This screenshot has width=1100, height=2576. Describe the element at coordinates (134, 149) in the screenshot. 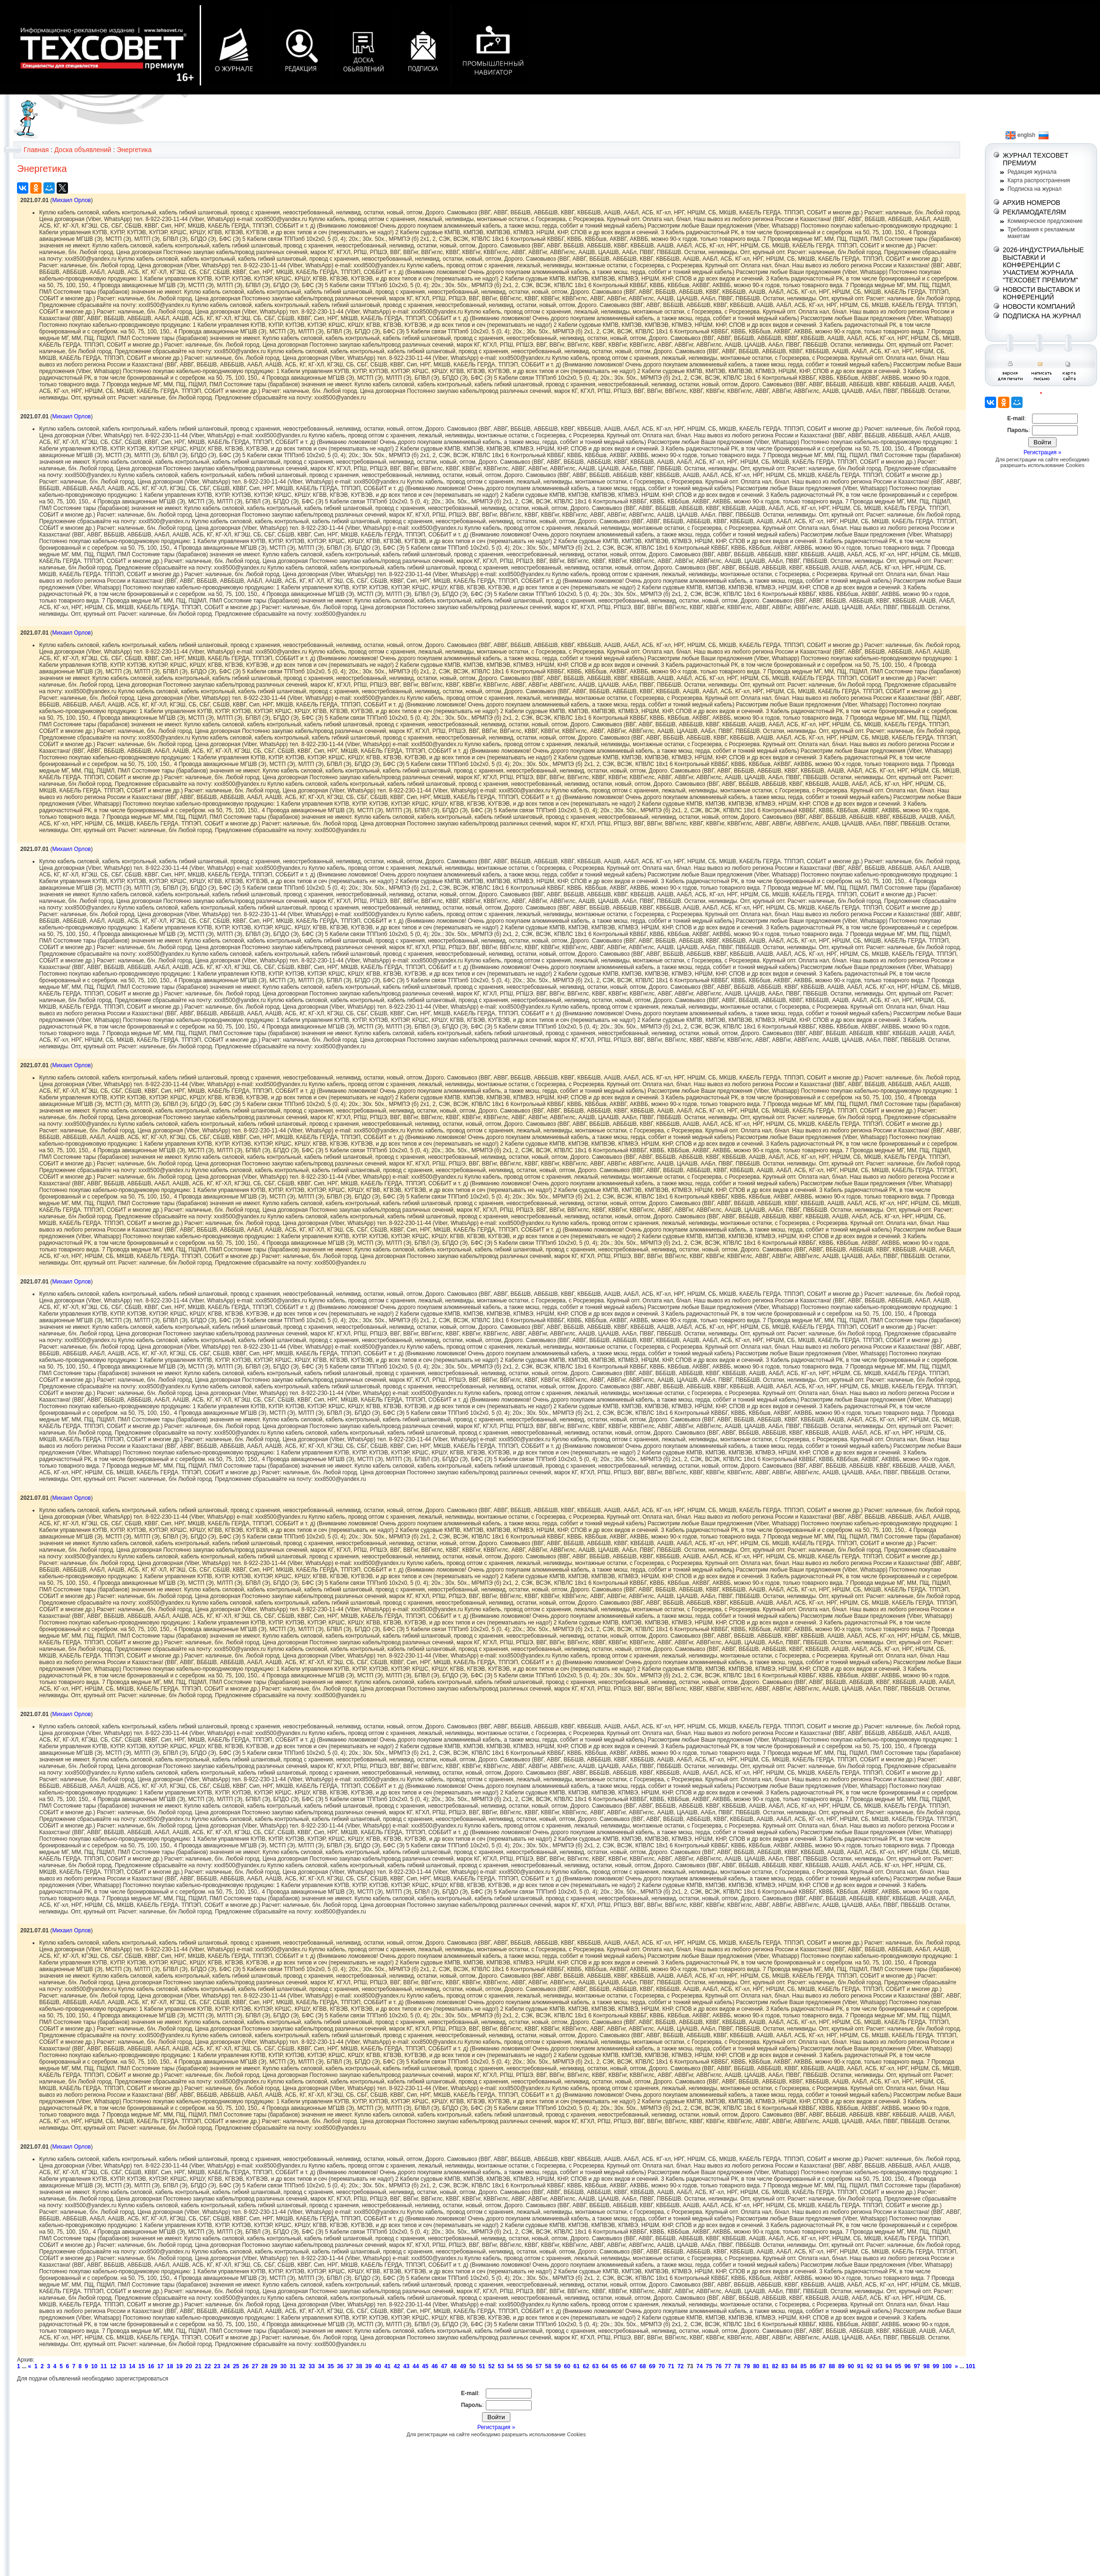

I see `Энергетика` at that location.